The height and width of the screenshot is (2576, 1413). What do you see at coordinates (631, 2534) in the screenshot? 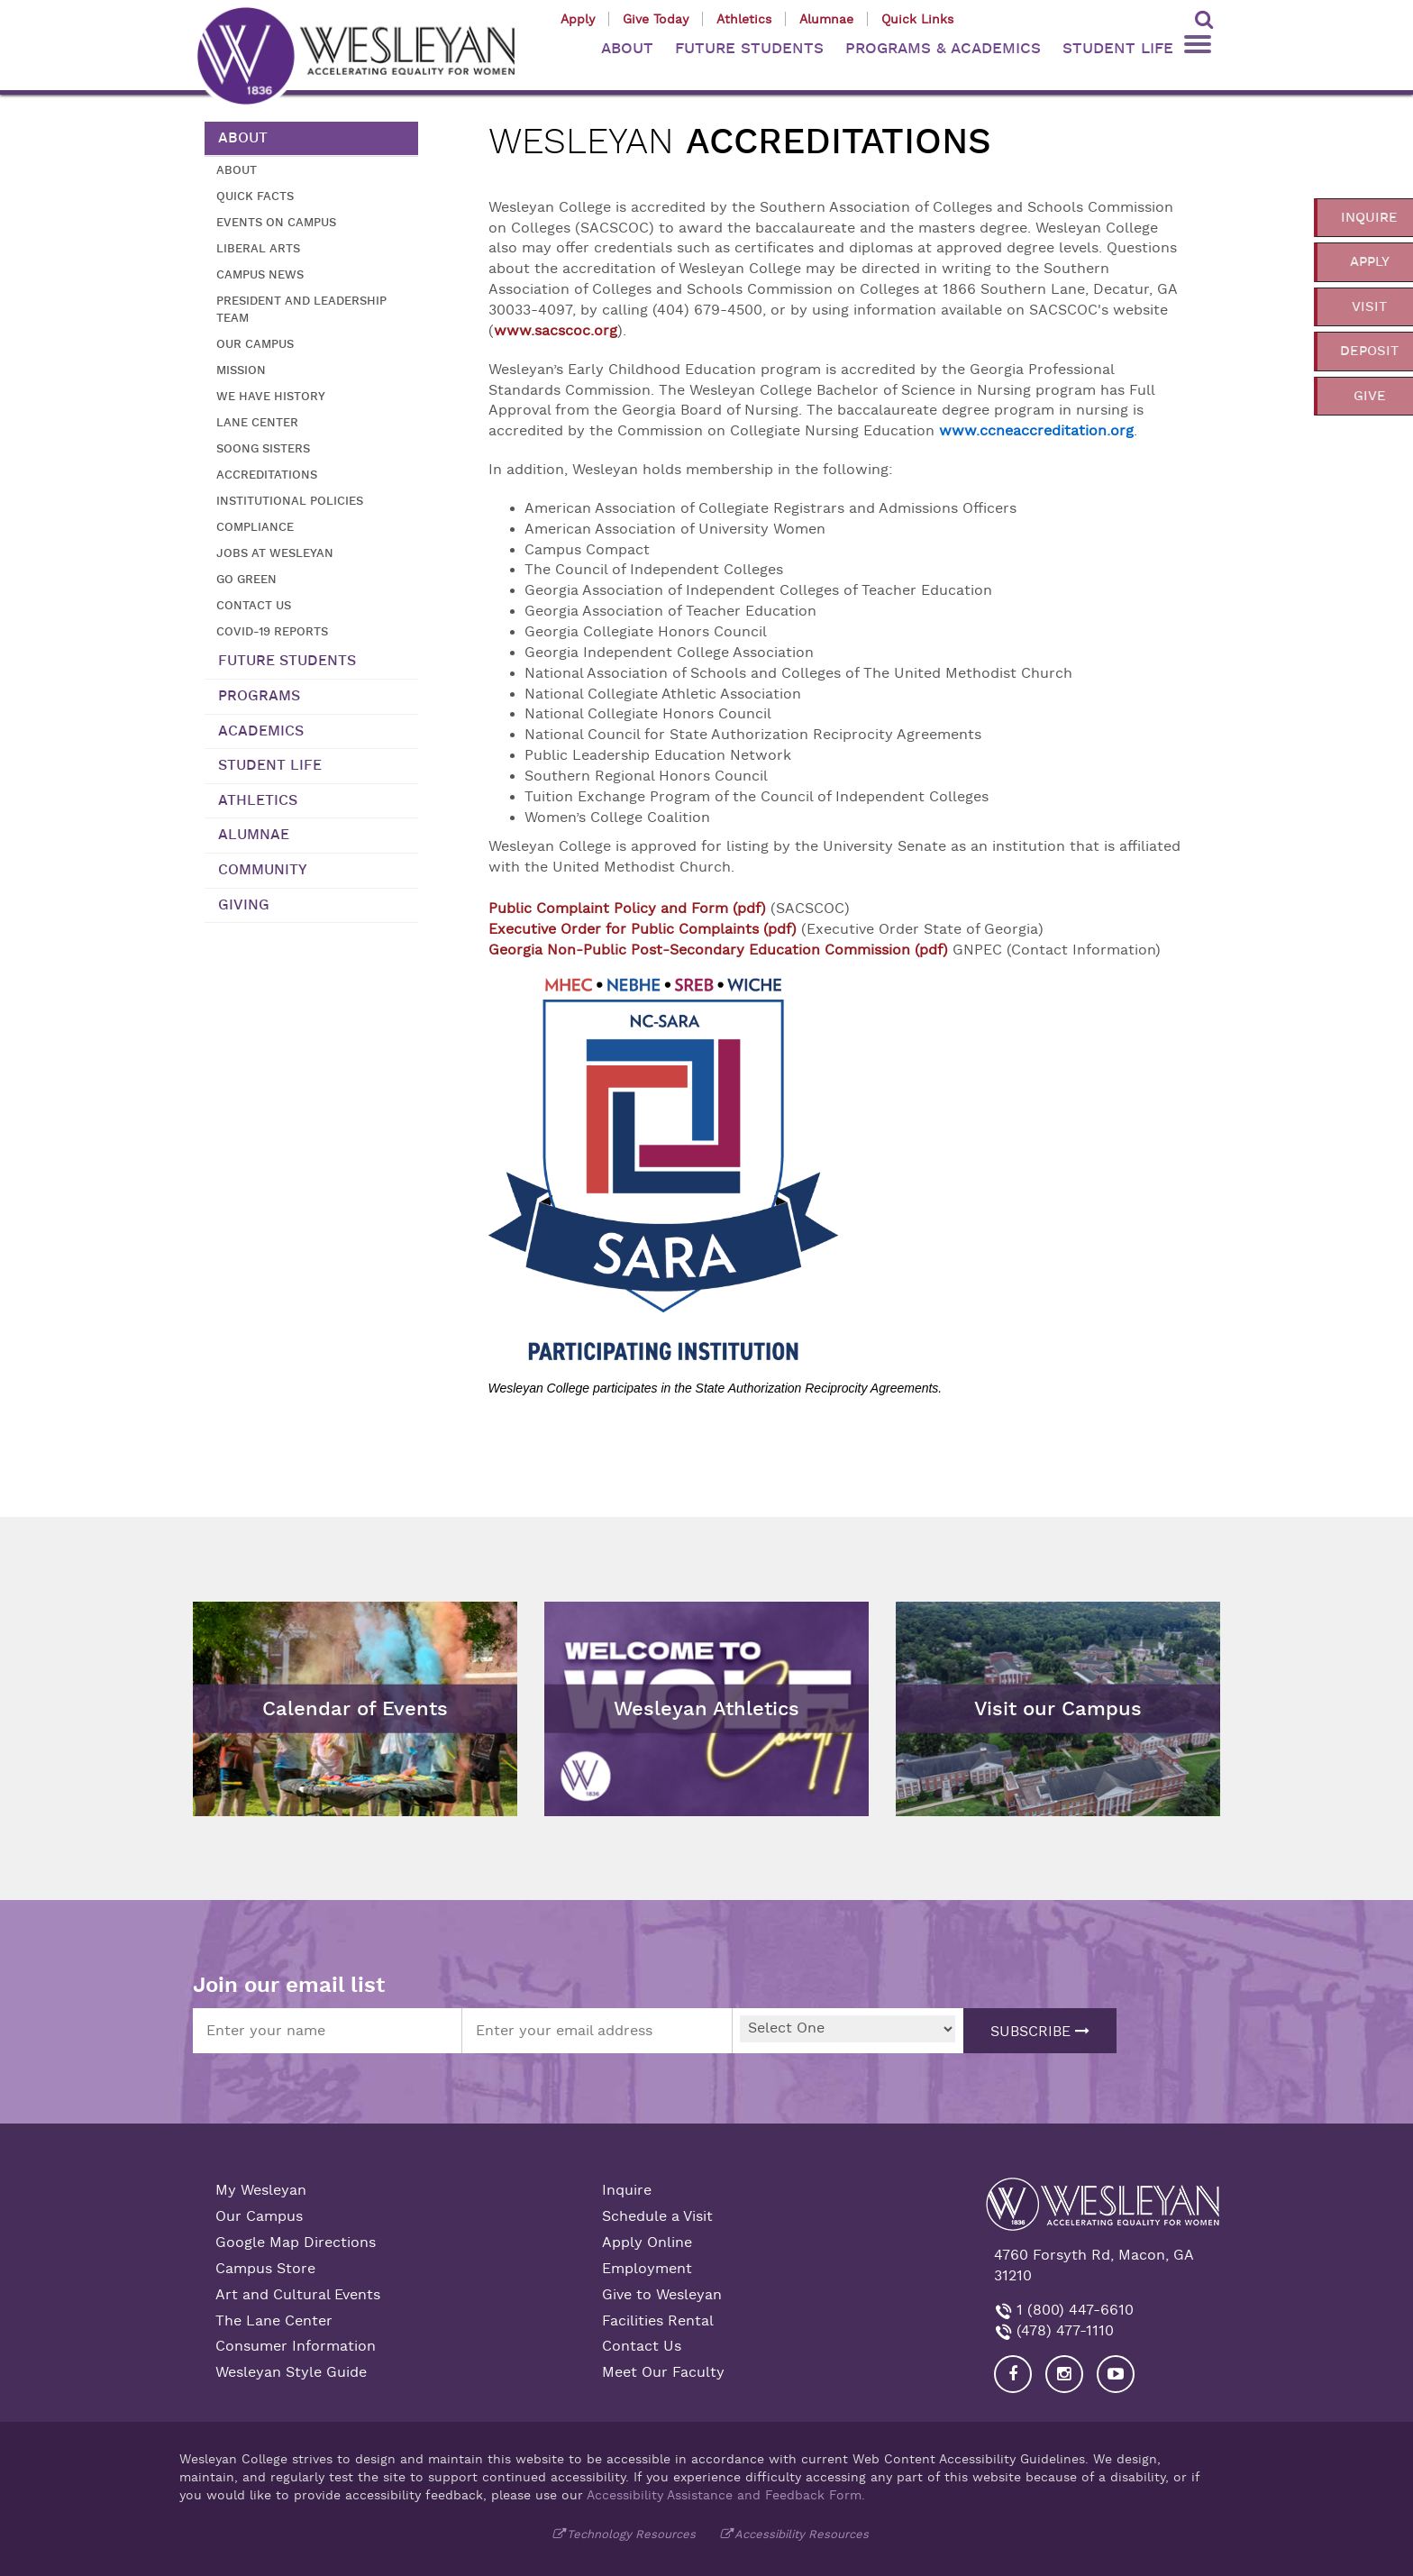
I see `Technology Resources` at bounding box center [631, 2534].